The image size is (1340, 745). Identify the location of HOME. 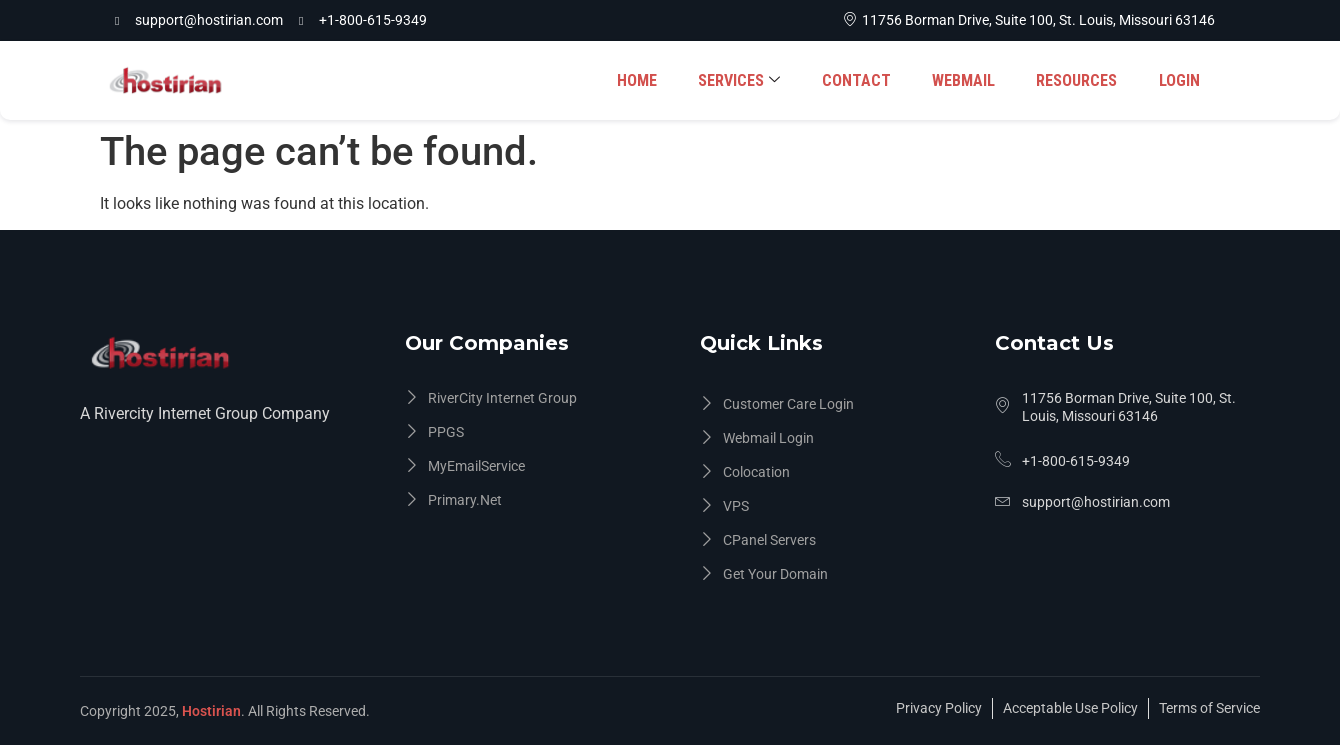
(643, 80).